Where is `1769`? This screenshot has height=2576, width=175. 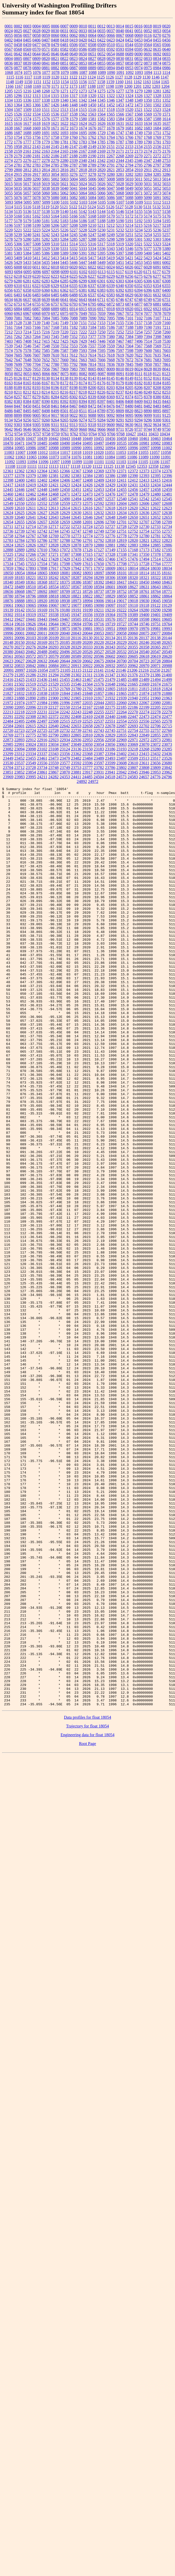
1769 is located at coordinates (157, 137).